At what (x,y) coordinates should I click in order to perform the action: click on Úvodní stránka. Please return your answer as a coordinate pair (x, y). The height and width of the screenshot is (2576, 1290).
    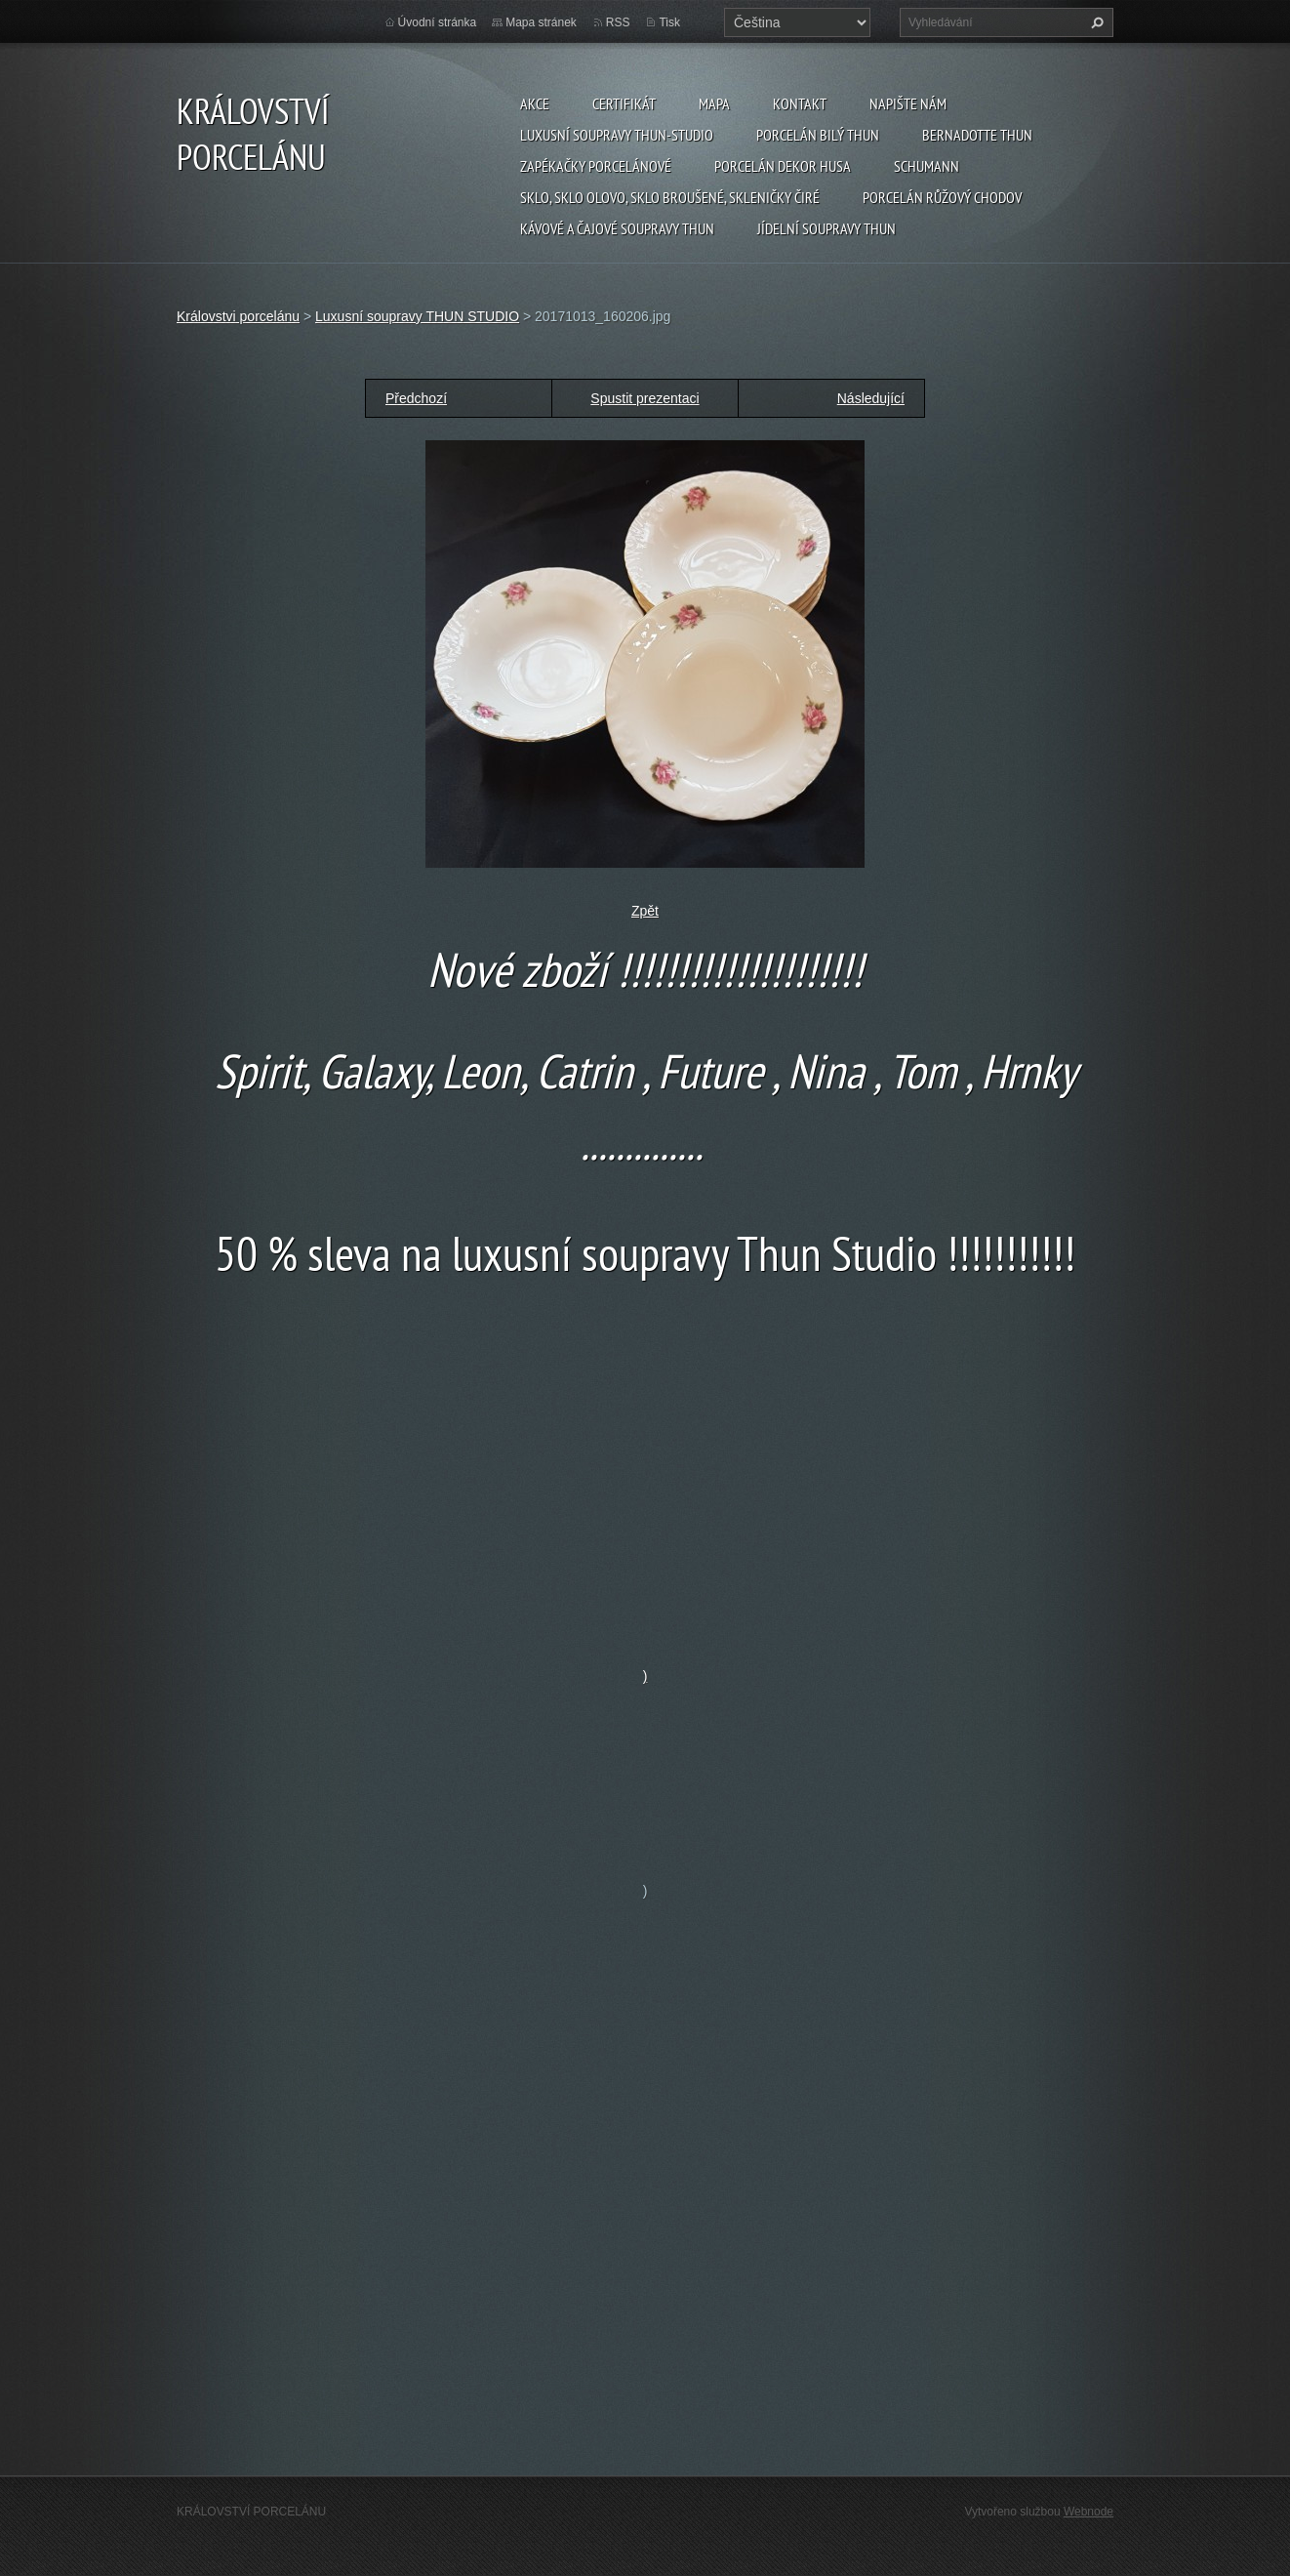
    Looking at the image, I should click on (437, 22).